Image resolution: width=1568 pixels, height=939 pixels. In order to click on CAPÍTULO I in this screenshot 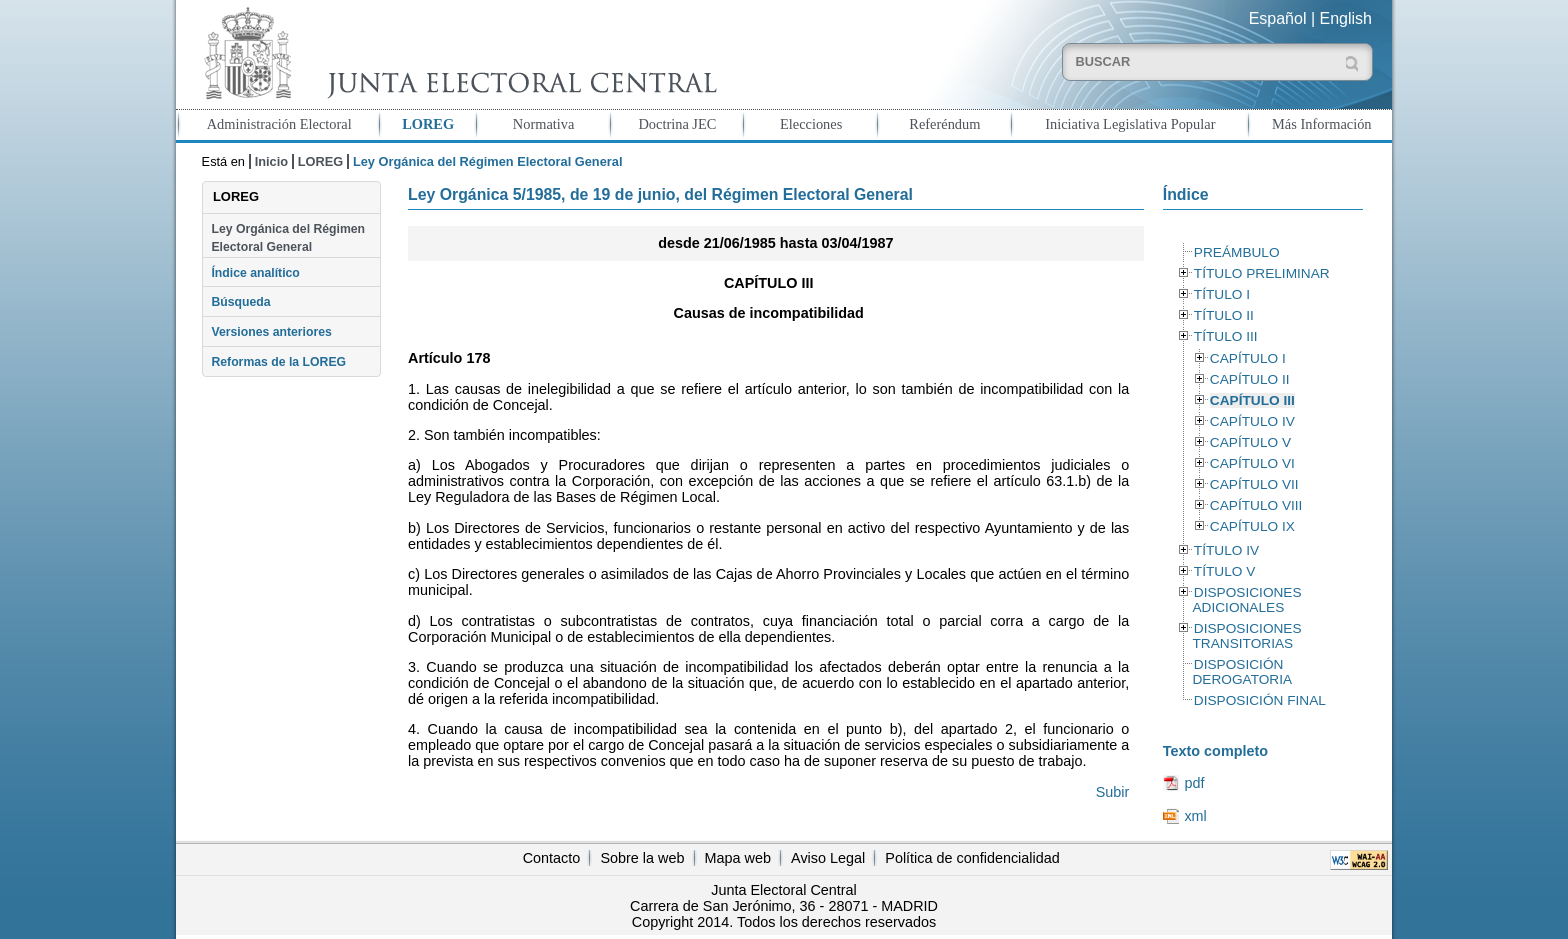, I will do `click(1248, 358)`.